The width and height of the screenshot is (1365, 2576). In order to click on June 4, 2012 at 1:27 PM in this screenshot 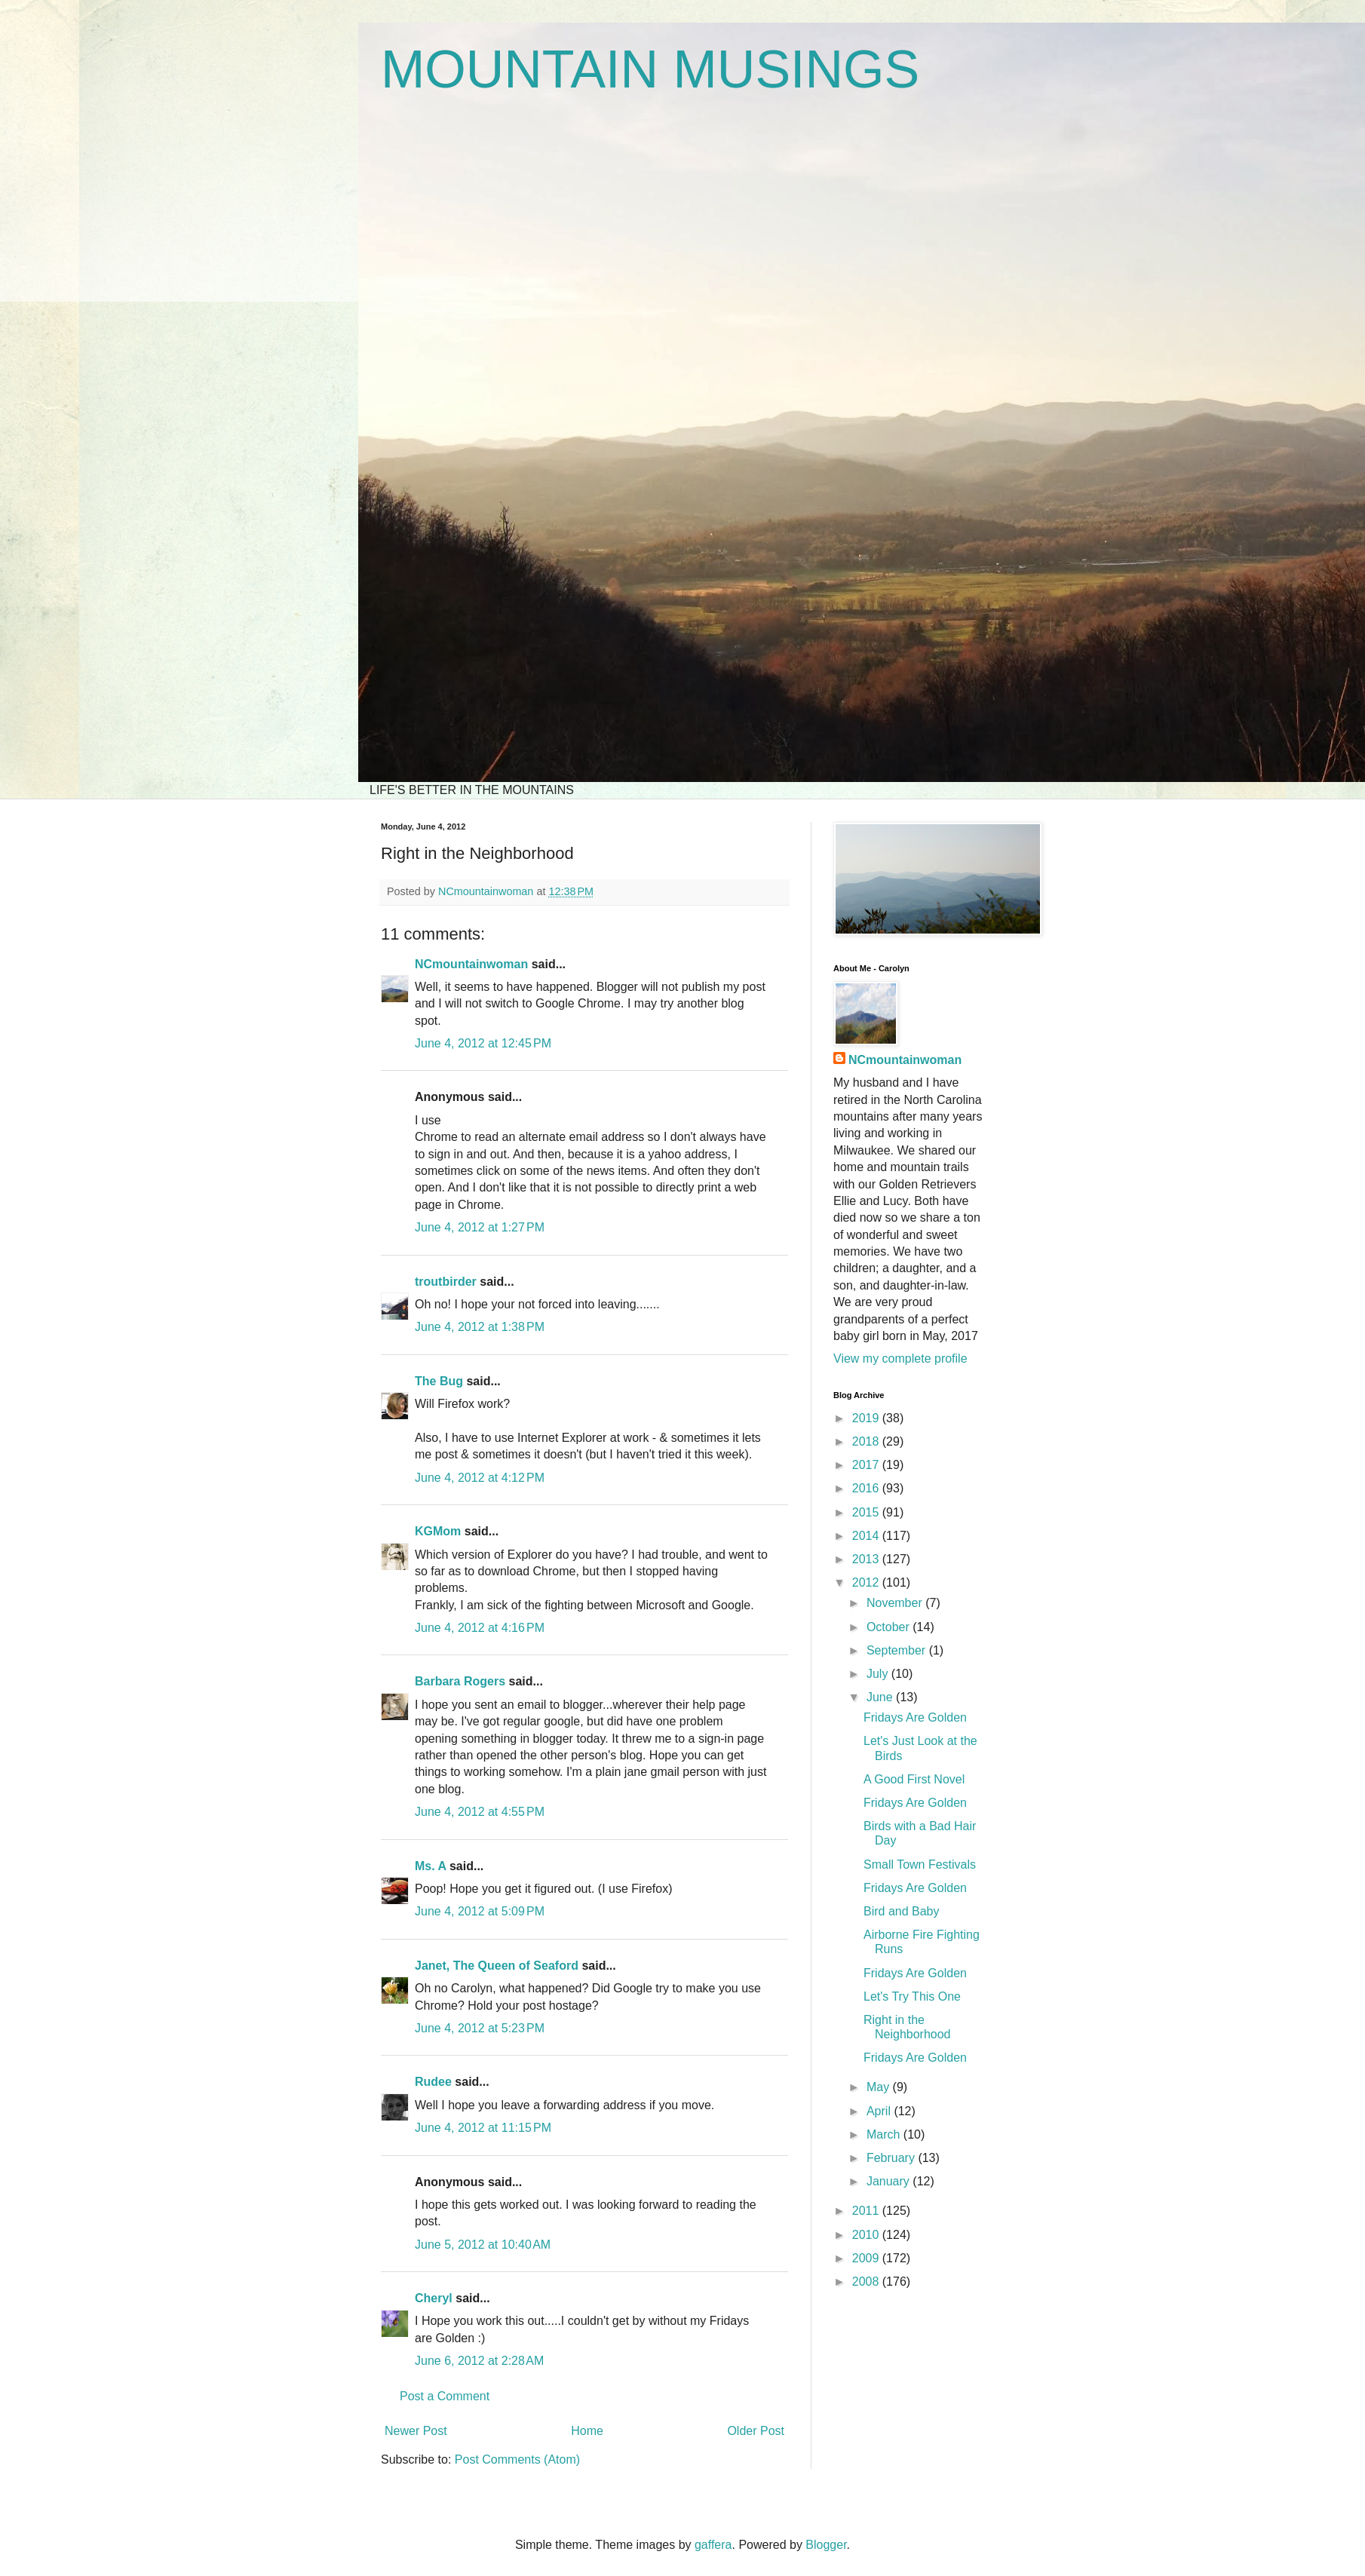, I will do `click(479, 1227)`.